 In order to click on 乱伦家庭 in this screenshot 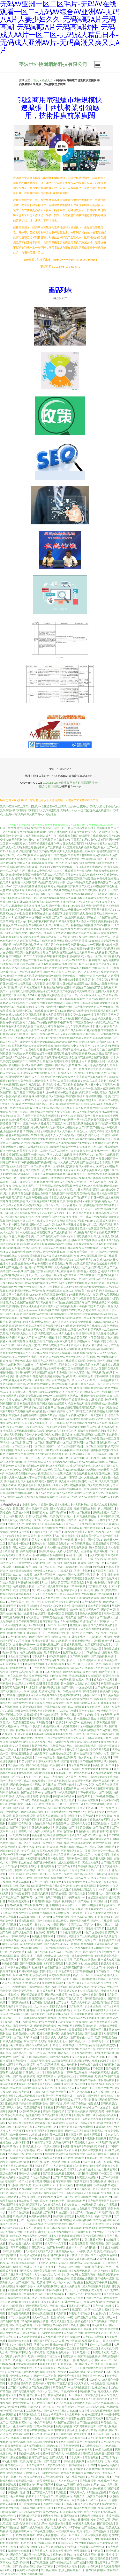, I will do `click(41, 890)`.